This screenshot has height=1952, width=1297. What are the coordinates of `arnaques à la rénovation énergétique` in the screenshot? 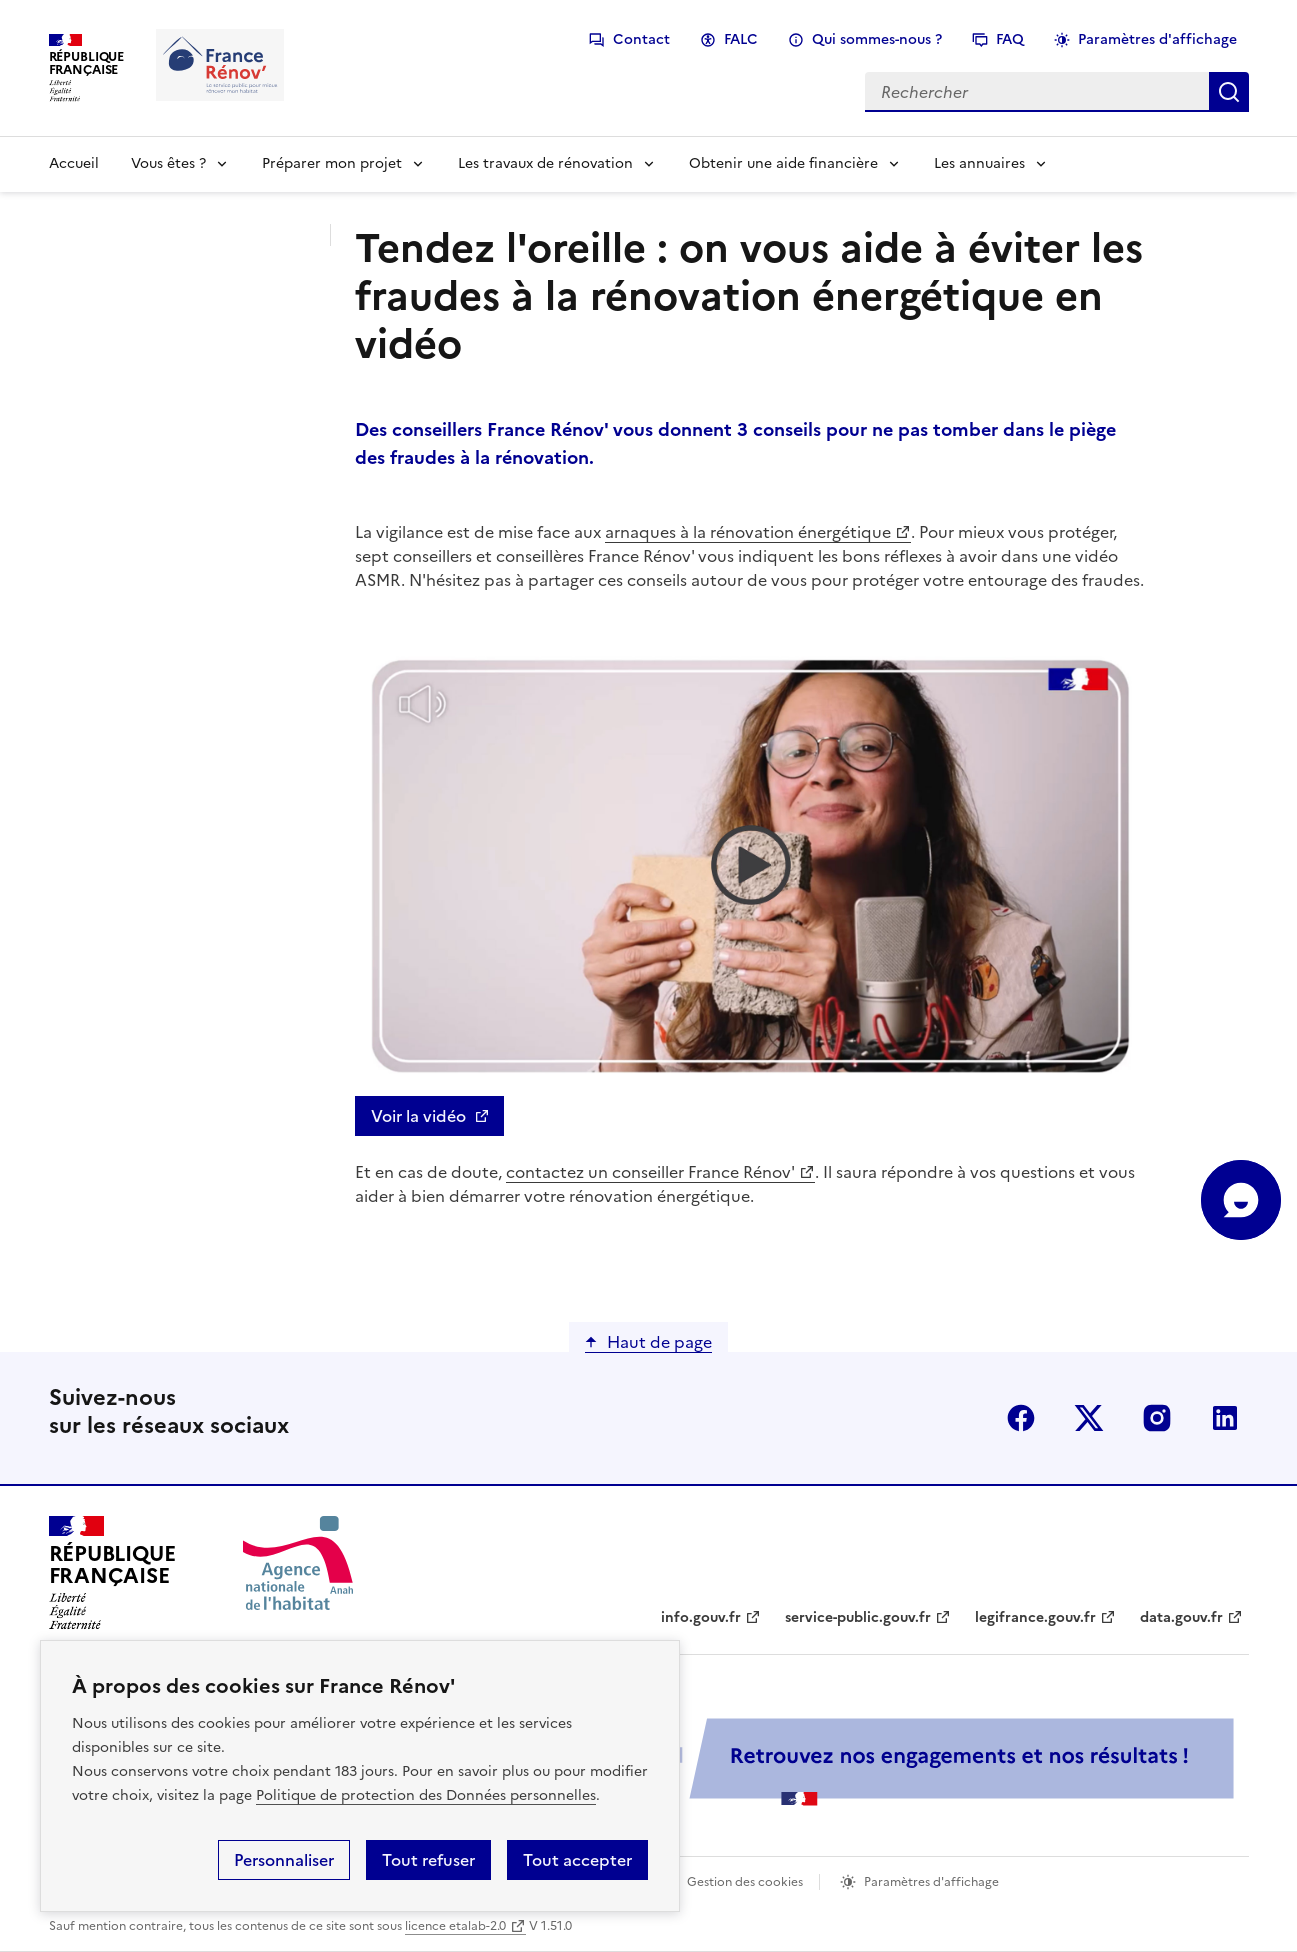 It's located at (748, 532).